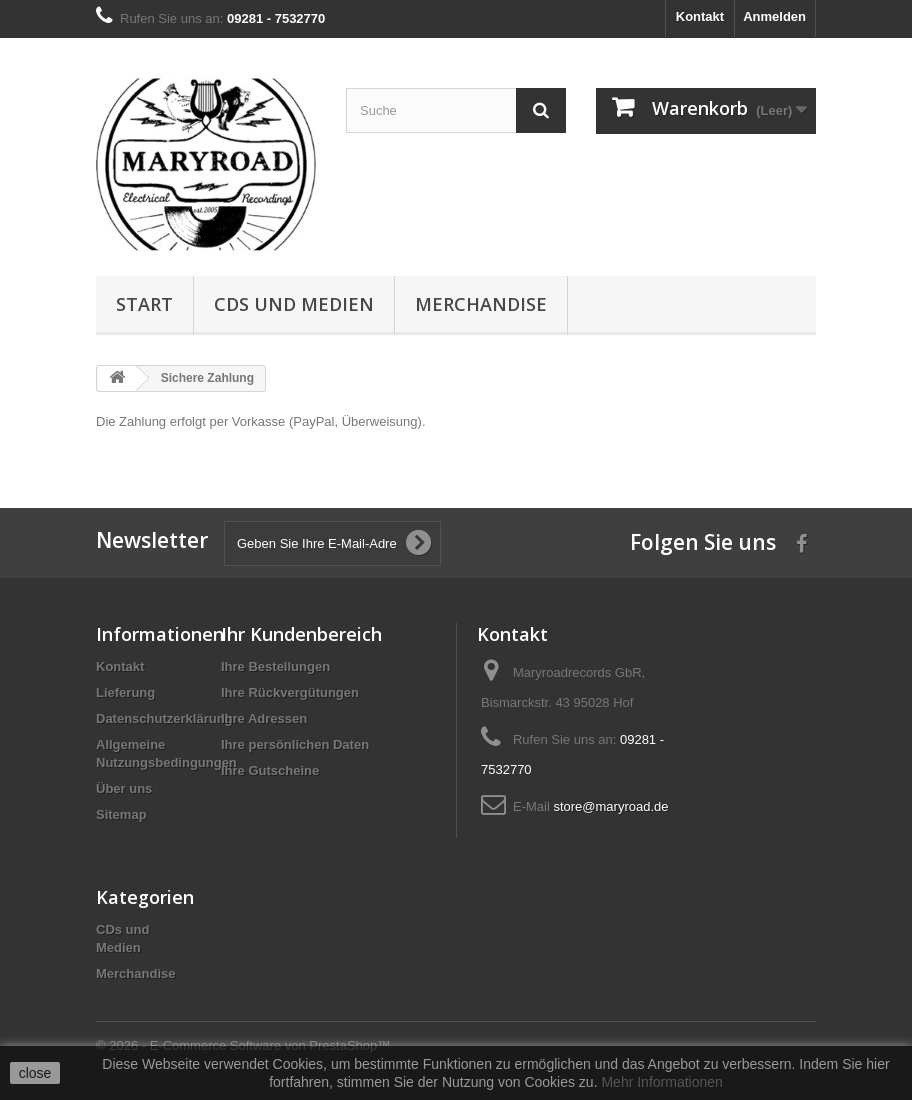  Describe the element at coordinates (164, 718) in the screenshot. I see `Datenschutzerklärung` at that location.